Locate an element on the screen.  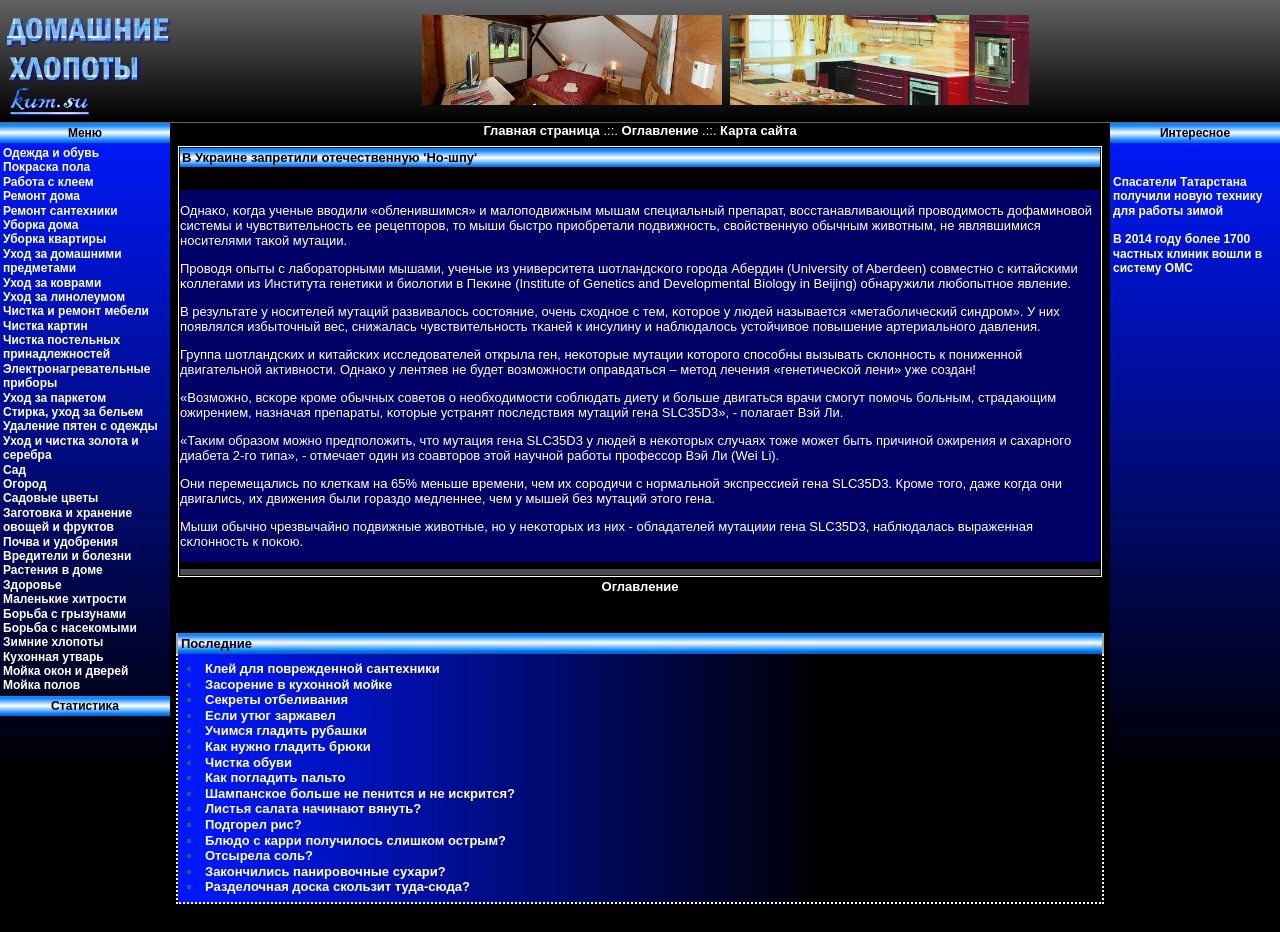
Уход за коврами is located at coordinates (52, 283).